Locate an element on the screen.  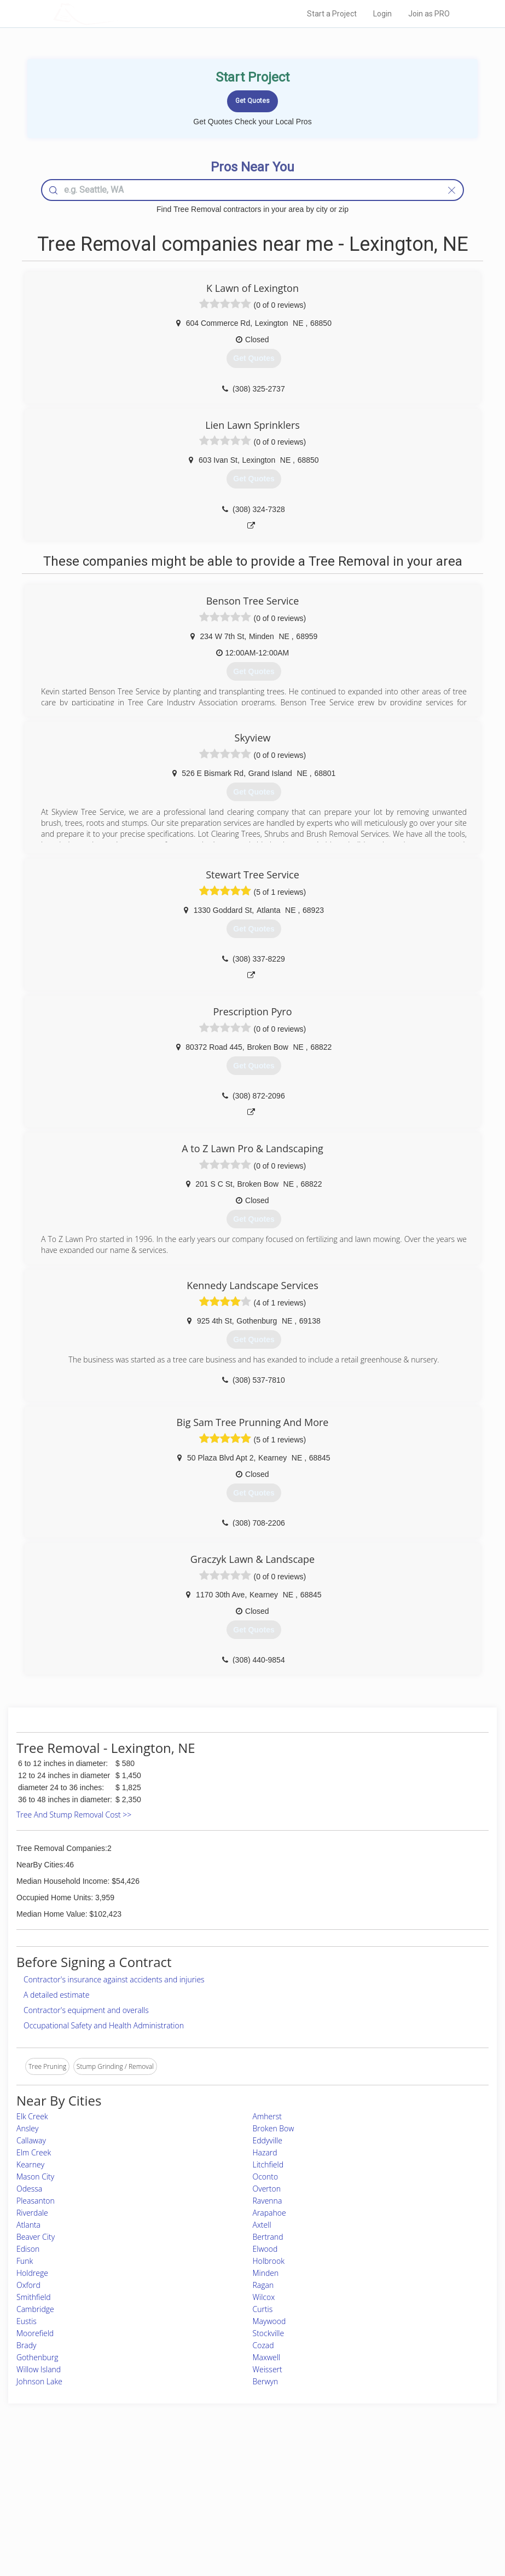
Overton is located at coordinates (267, 2188).